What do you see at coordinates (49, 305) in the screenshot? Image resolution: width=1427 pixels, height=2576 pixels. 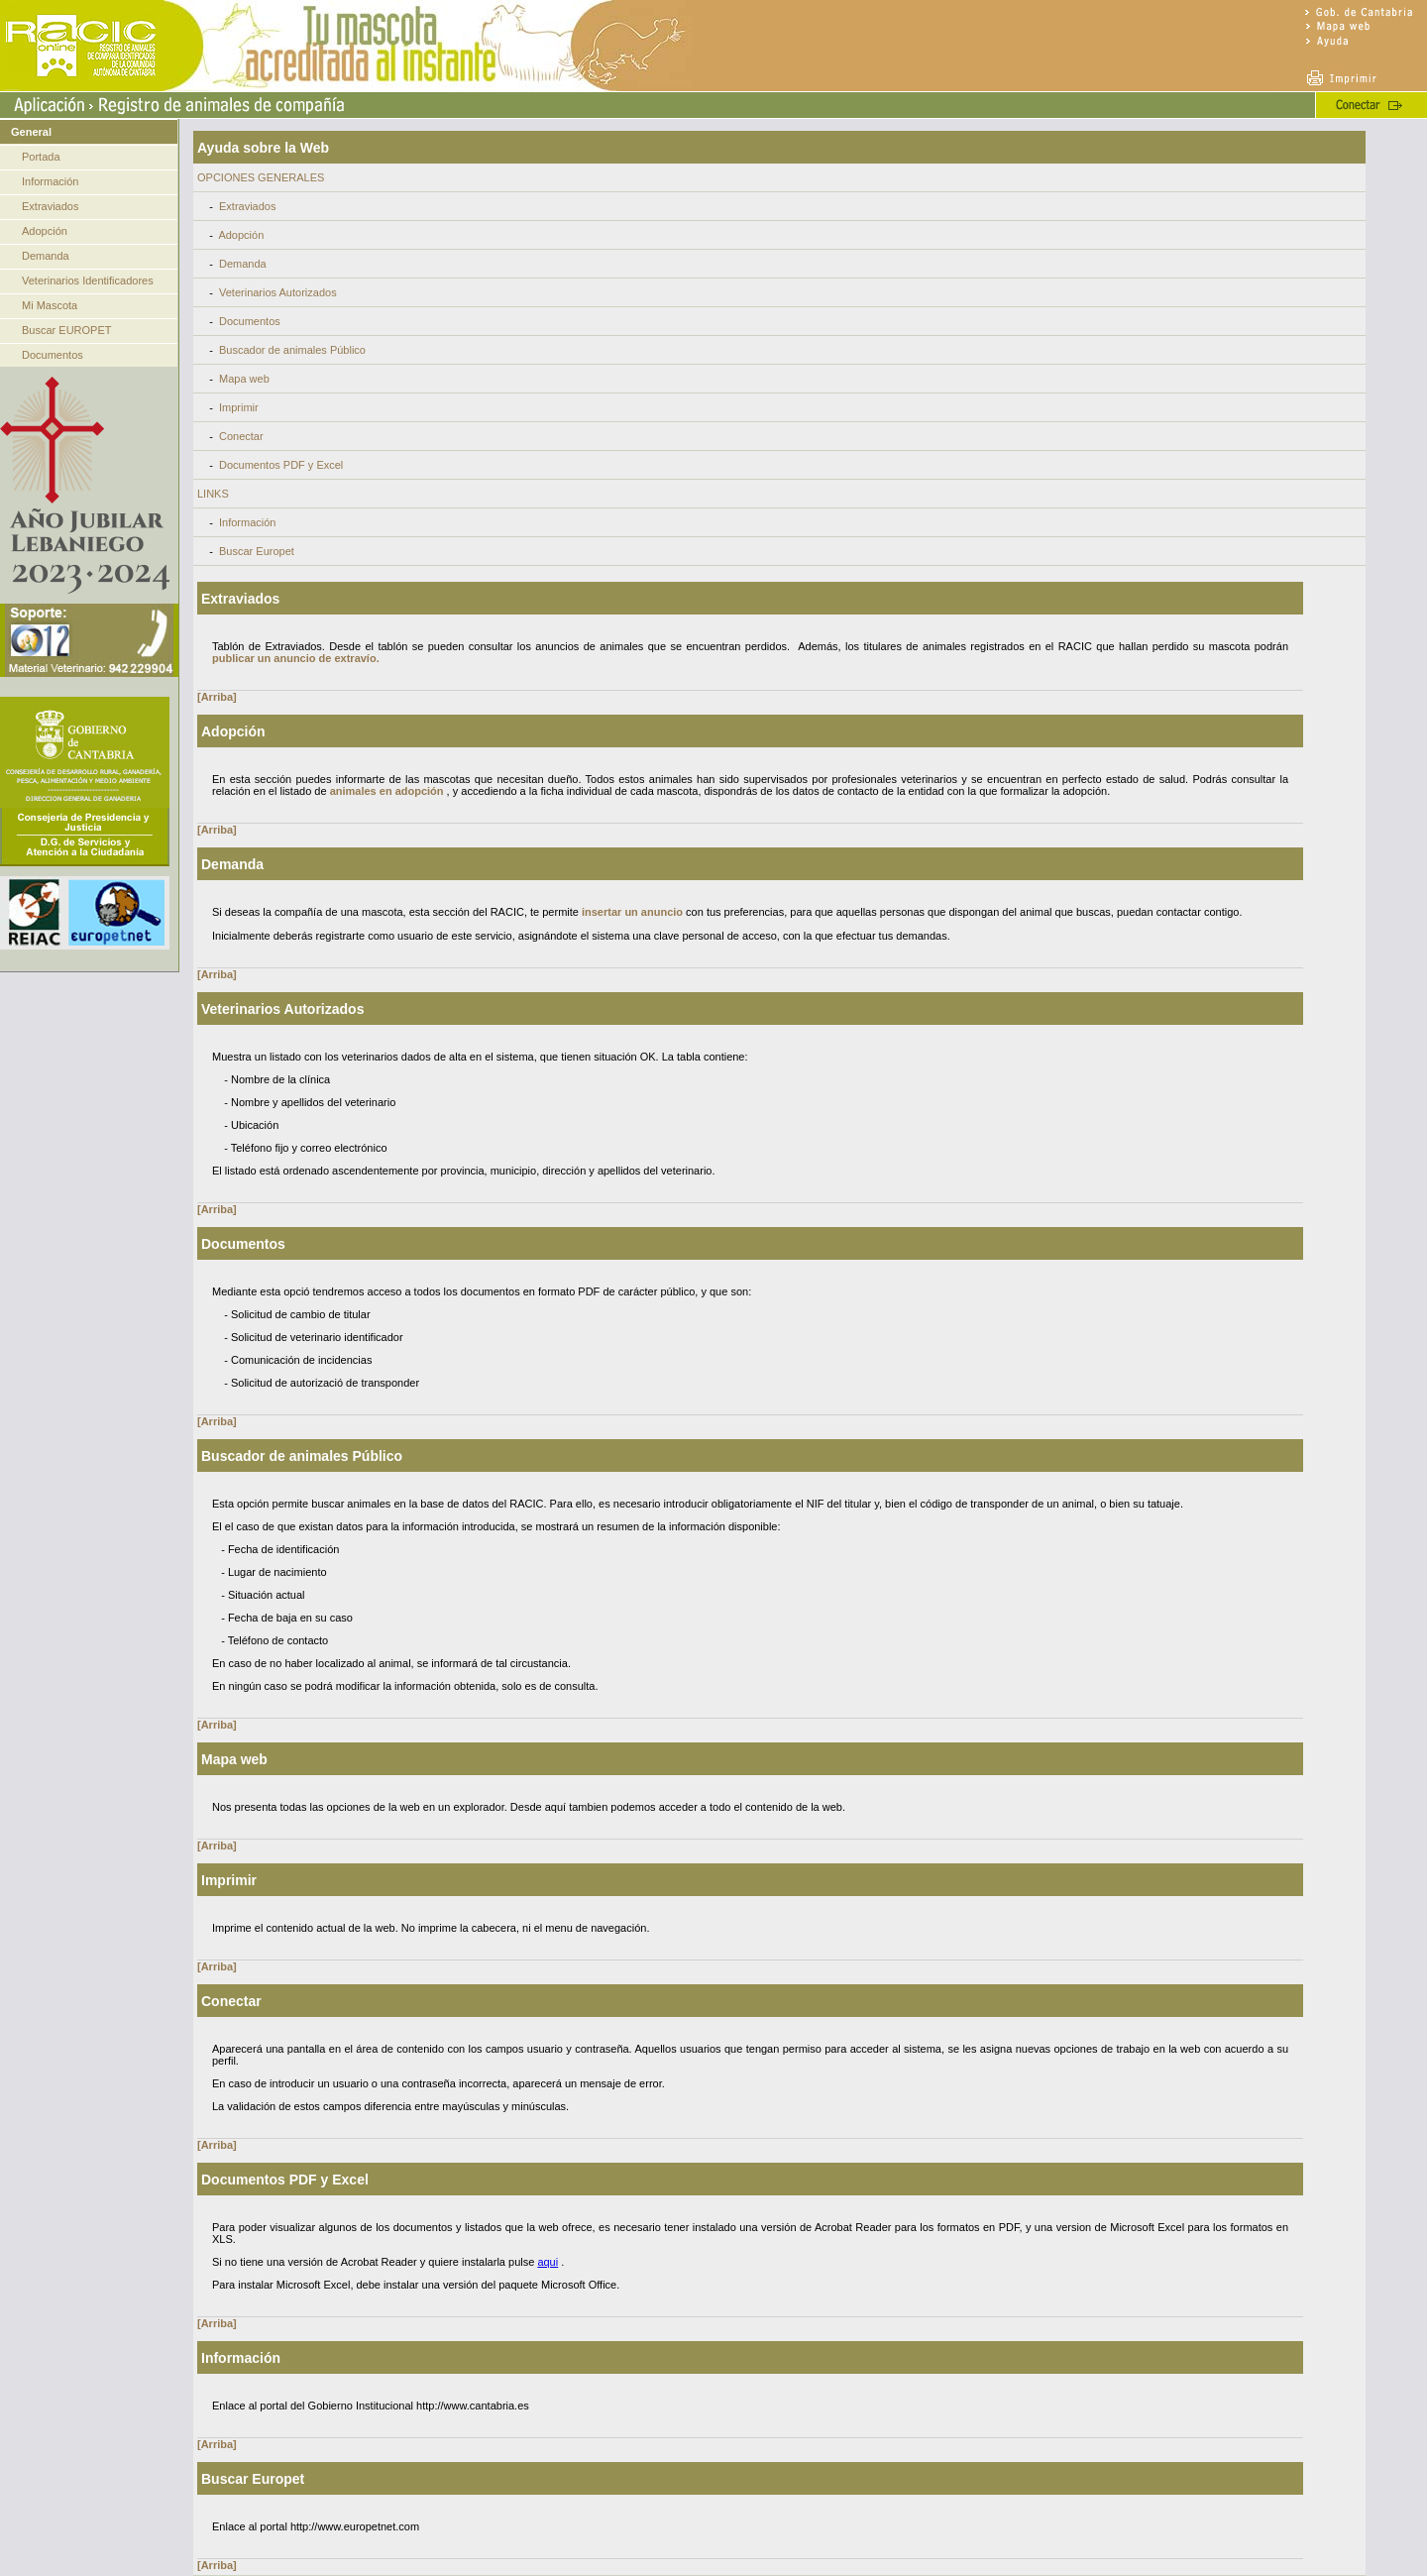 I see `Mi Mascota` at bounding box center [49, 305].